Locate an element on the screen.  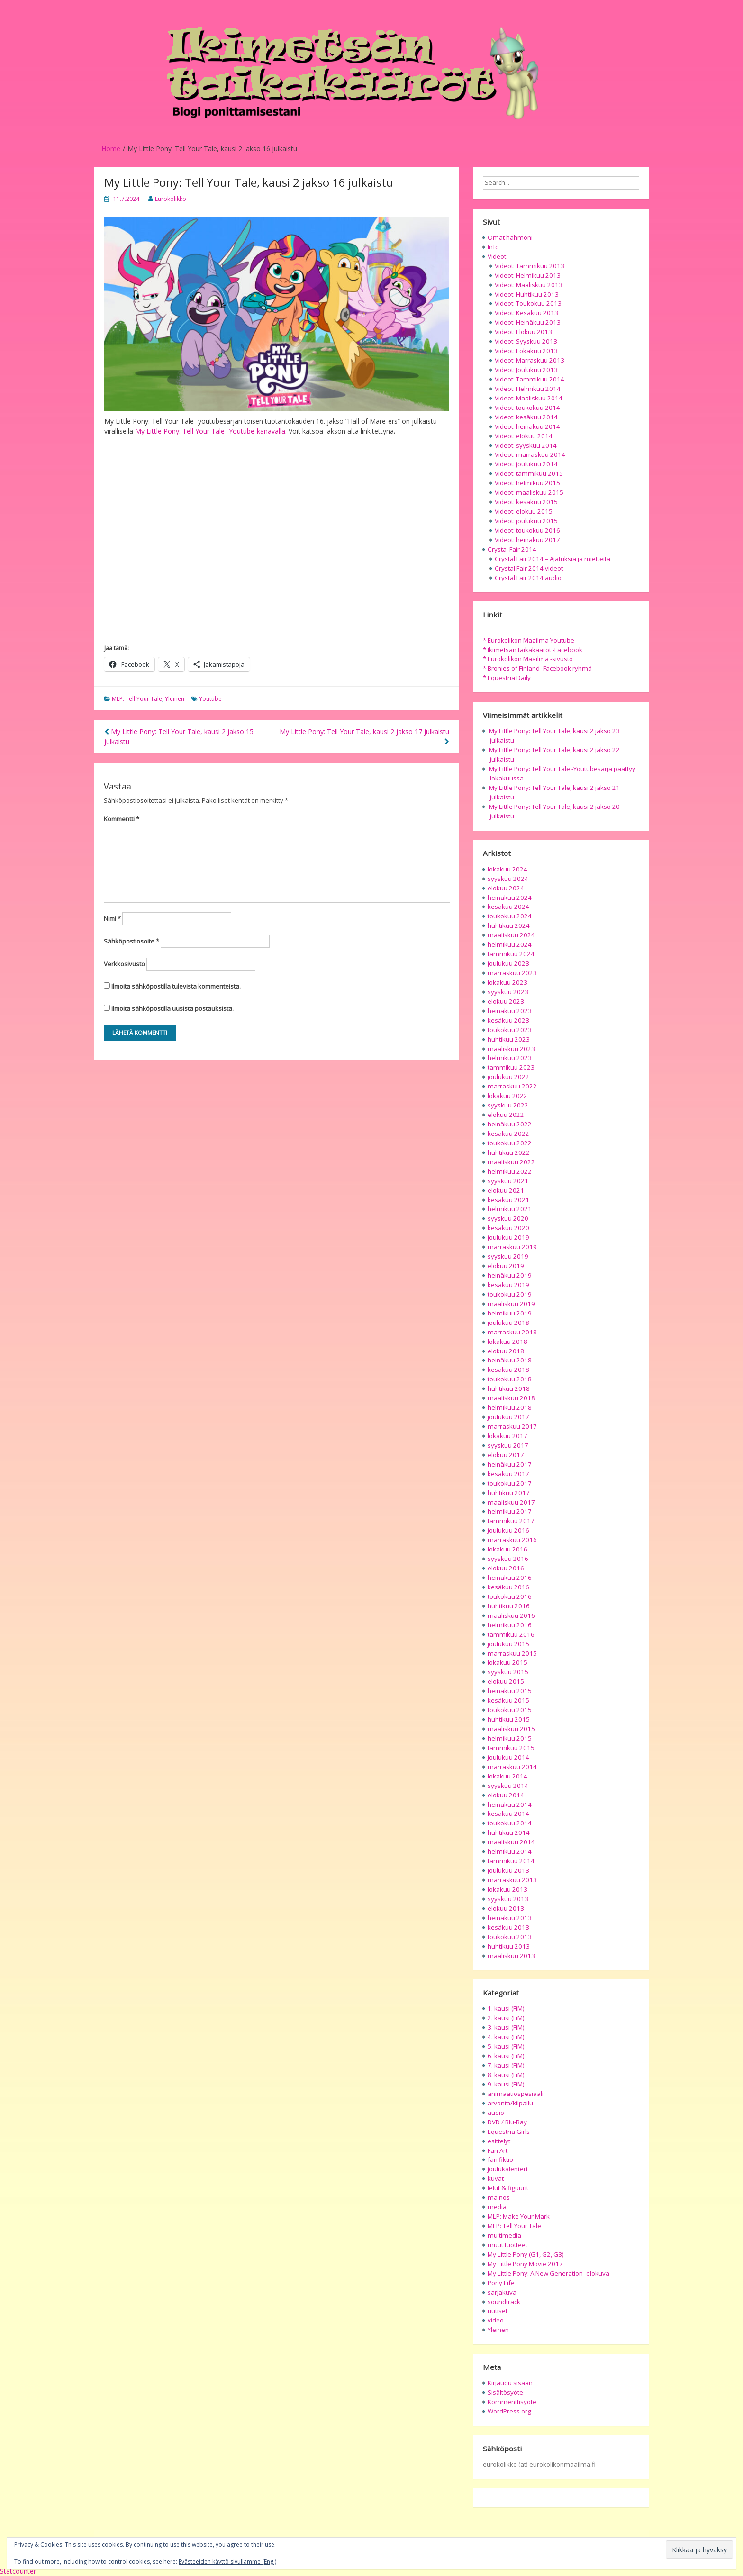
joulukalenteri is located at coordinates (507, 2169).